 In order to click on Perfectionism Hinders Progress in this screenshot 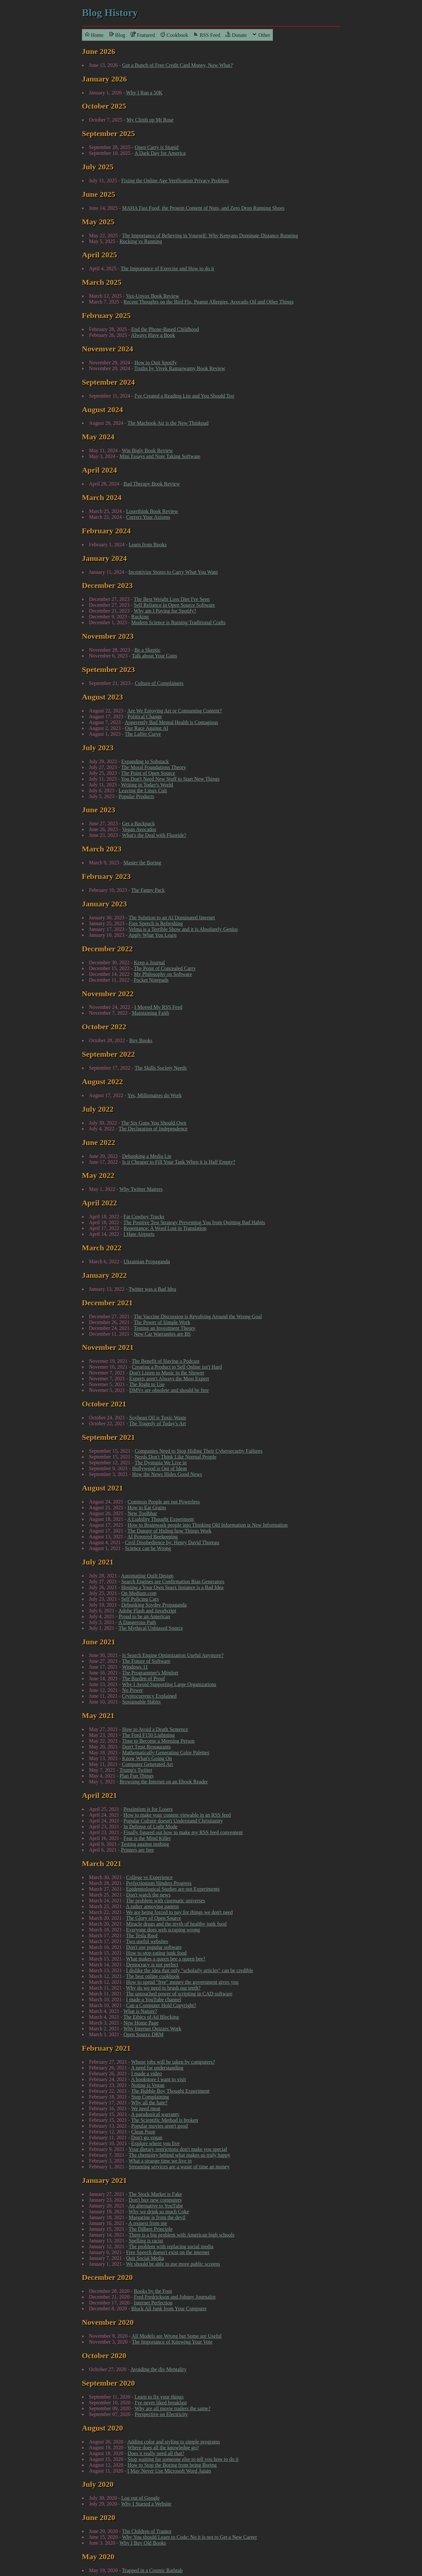, I will do `click(159, 1883)`.